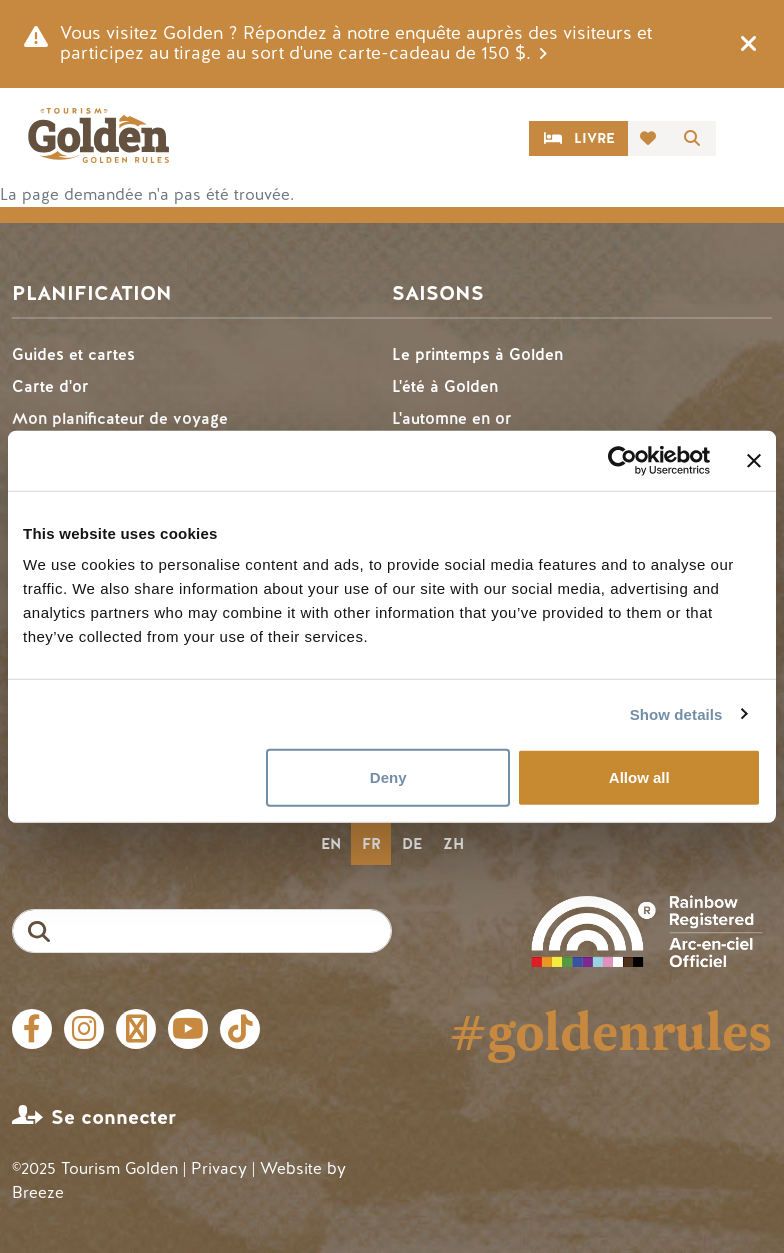 This screenshot has width=784, height=1253. What do you see at coordinates (330, 844) in the screenshot?
I see `[option]` at bounding box center [330, 844].